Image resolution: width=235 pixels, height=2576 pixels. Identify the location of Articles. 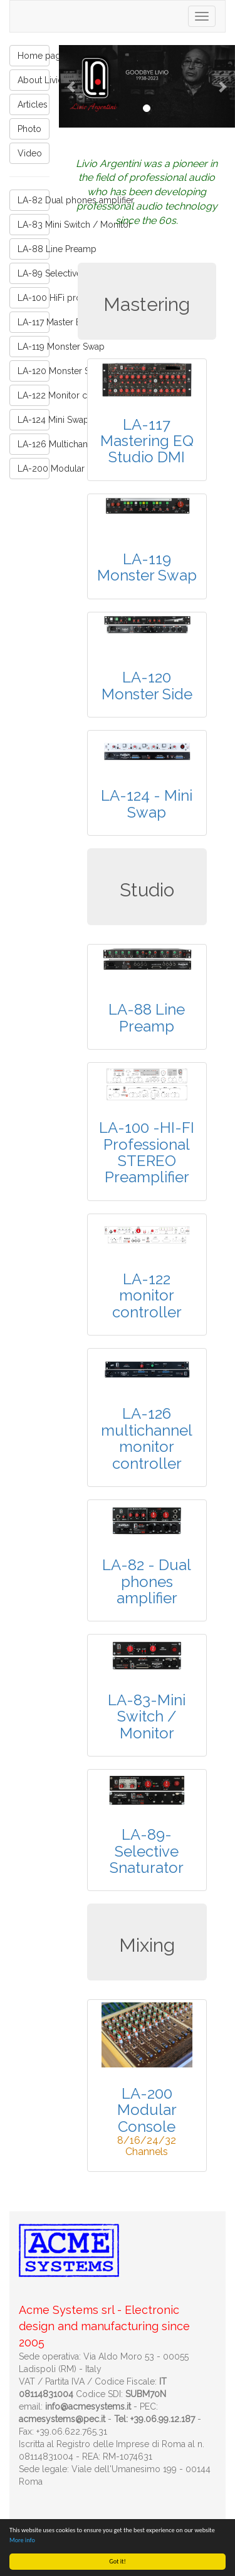
(33, 104).